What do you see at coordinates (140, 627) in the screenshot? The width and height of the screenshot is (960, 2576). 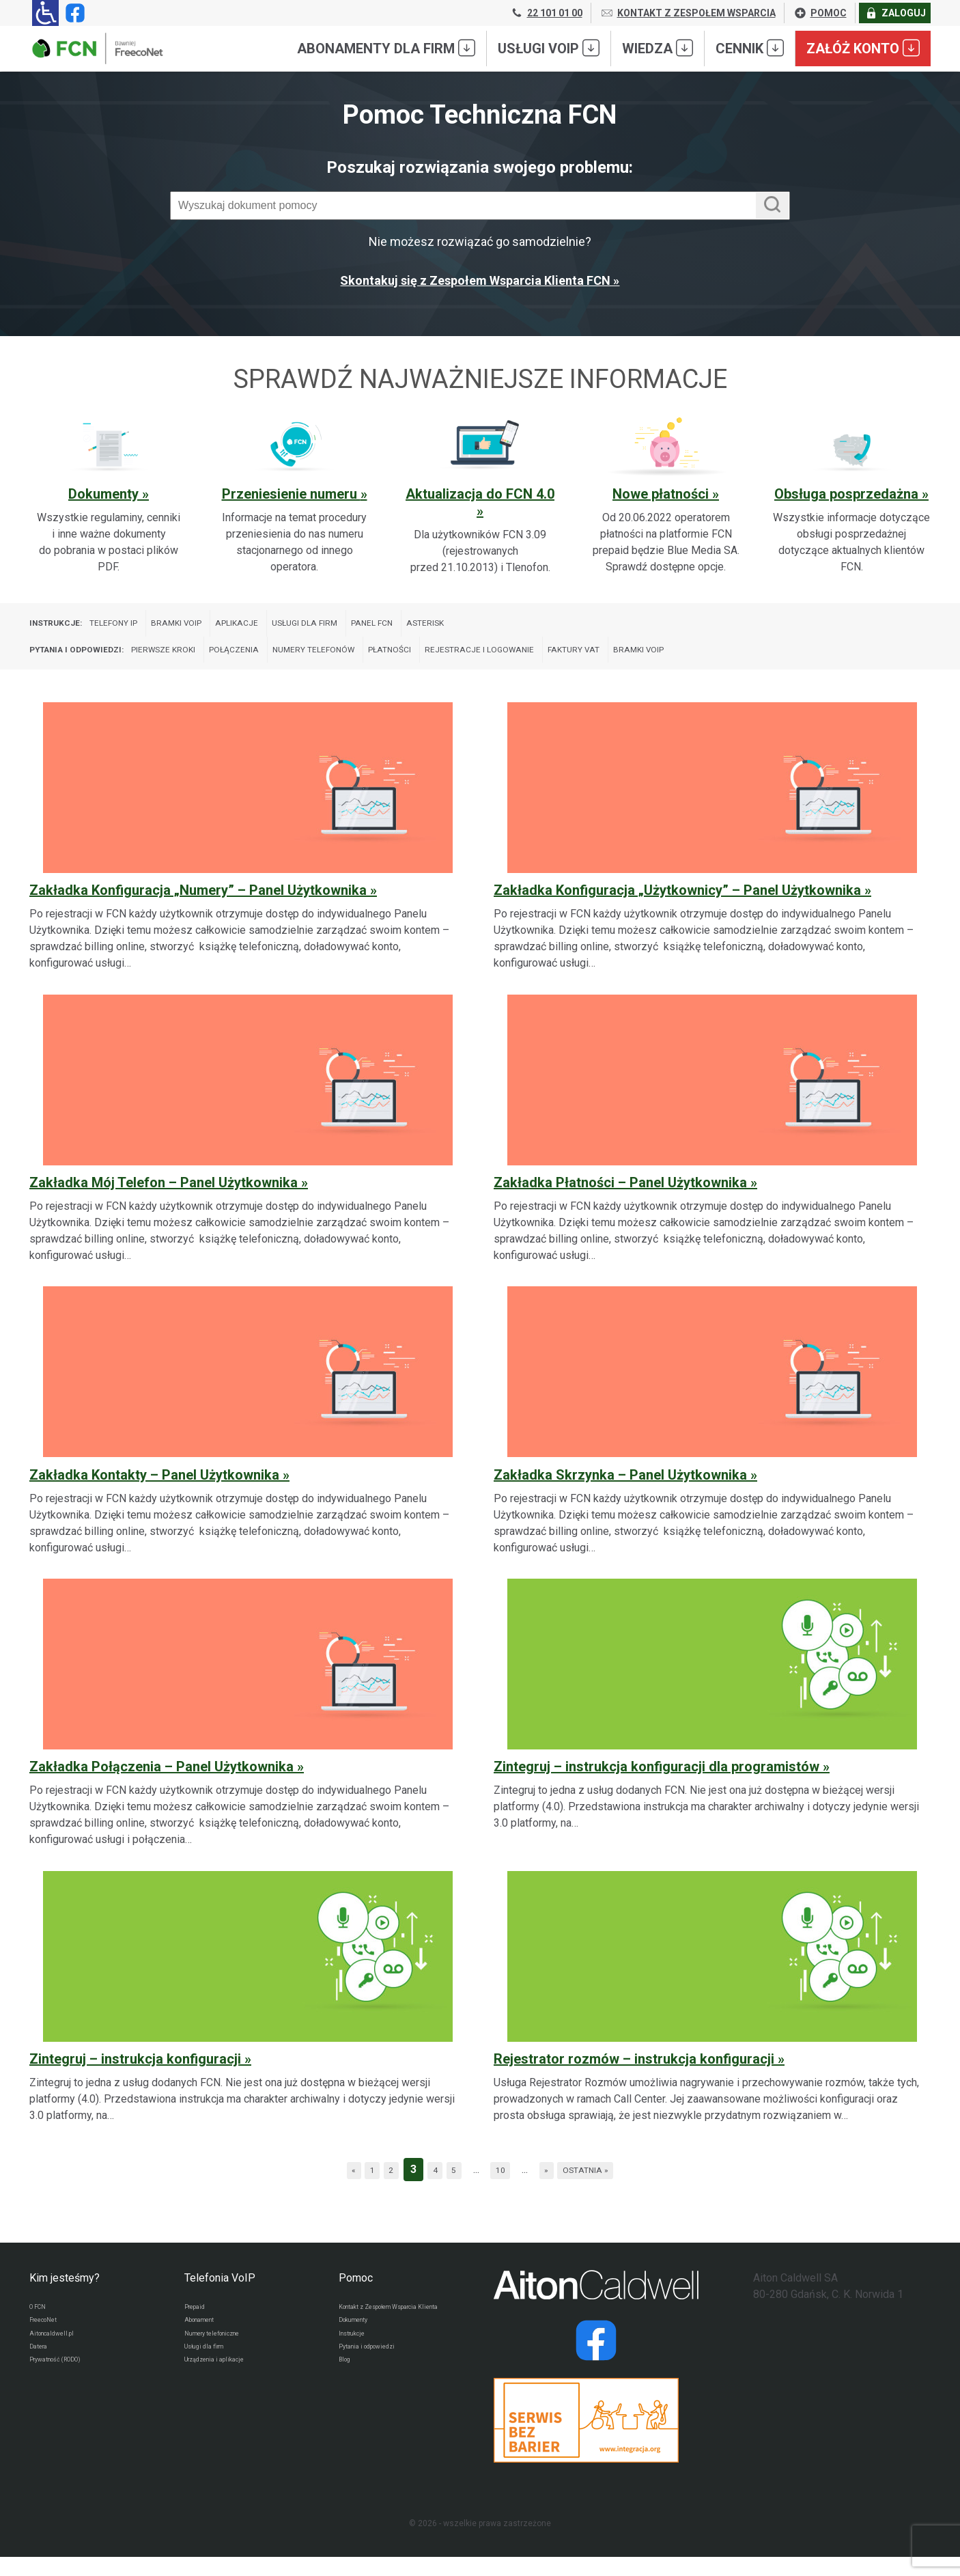 I see `Telefony IP [Wyświetl wpisy z kategorii: Instrukcje:]` at bounding box center [140, 627].